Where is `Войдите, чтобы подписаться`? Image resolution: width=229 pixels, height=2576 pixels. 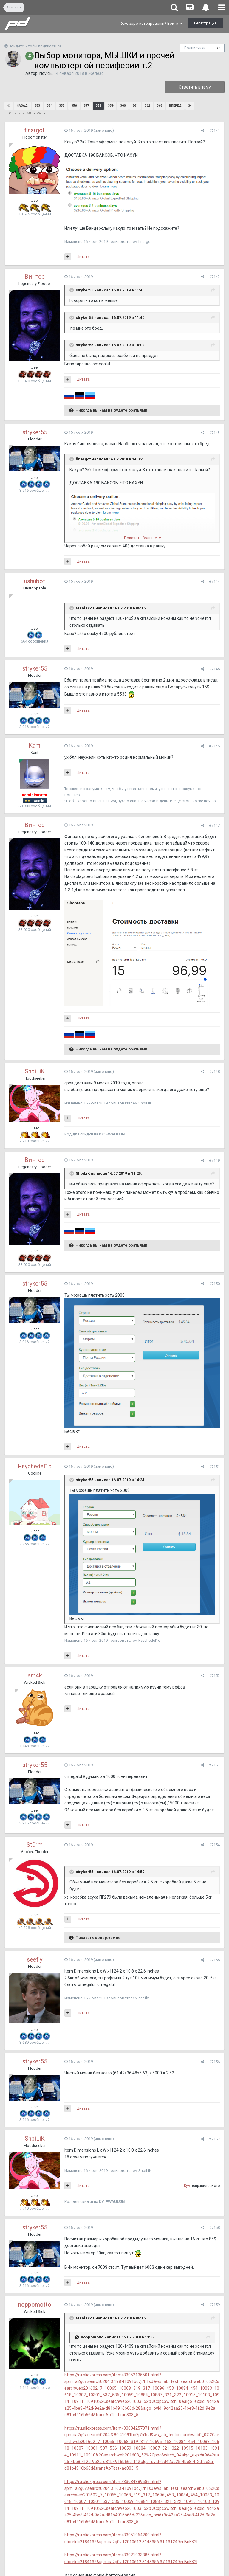
Войдите, чтобы подписаться is located at coordinates (35, 46).